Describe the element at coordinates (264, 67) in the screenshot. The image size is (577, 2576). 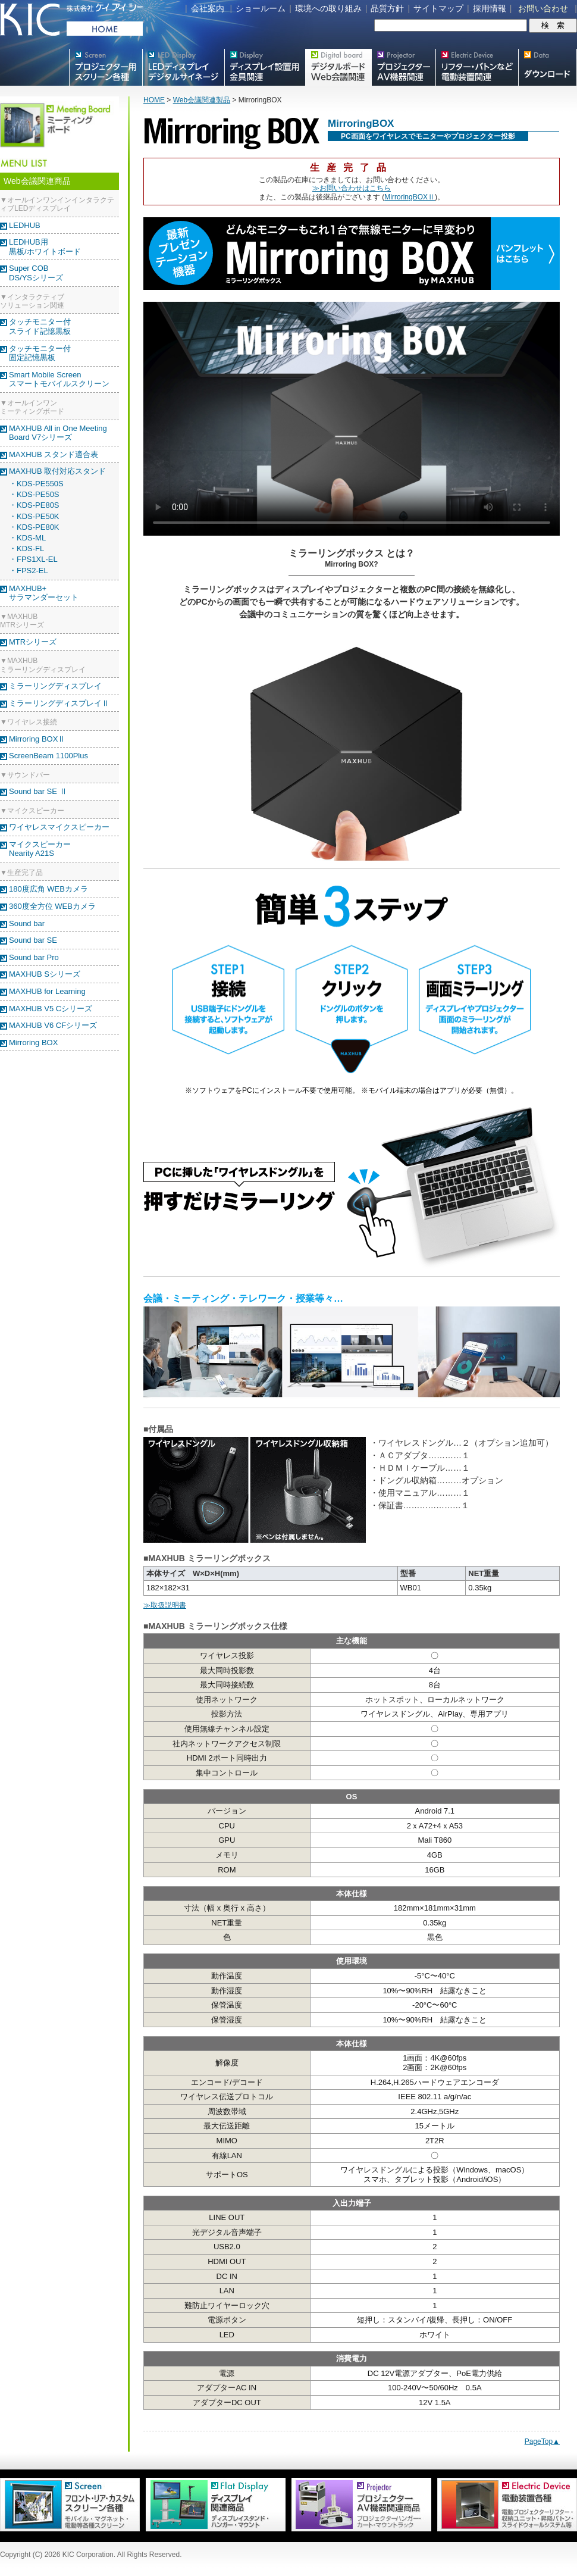
I see `フラットテレビ関連製品` at that location.